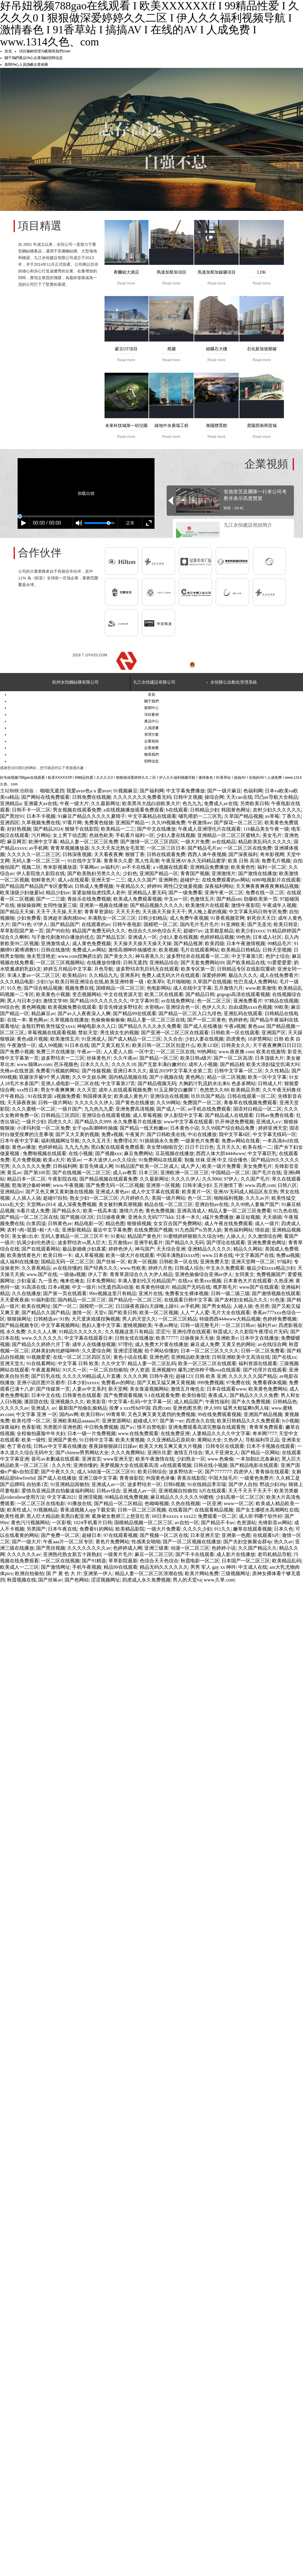 The width and height of the screenshot is (303, 2576). What do you see at coordinates (235, 1032) in the screenshot?
I see `日韩欧美一区在线观看` at bounding box center [235, 1032].